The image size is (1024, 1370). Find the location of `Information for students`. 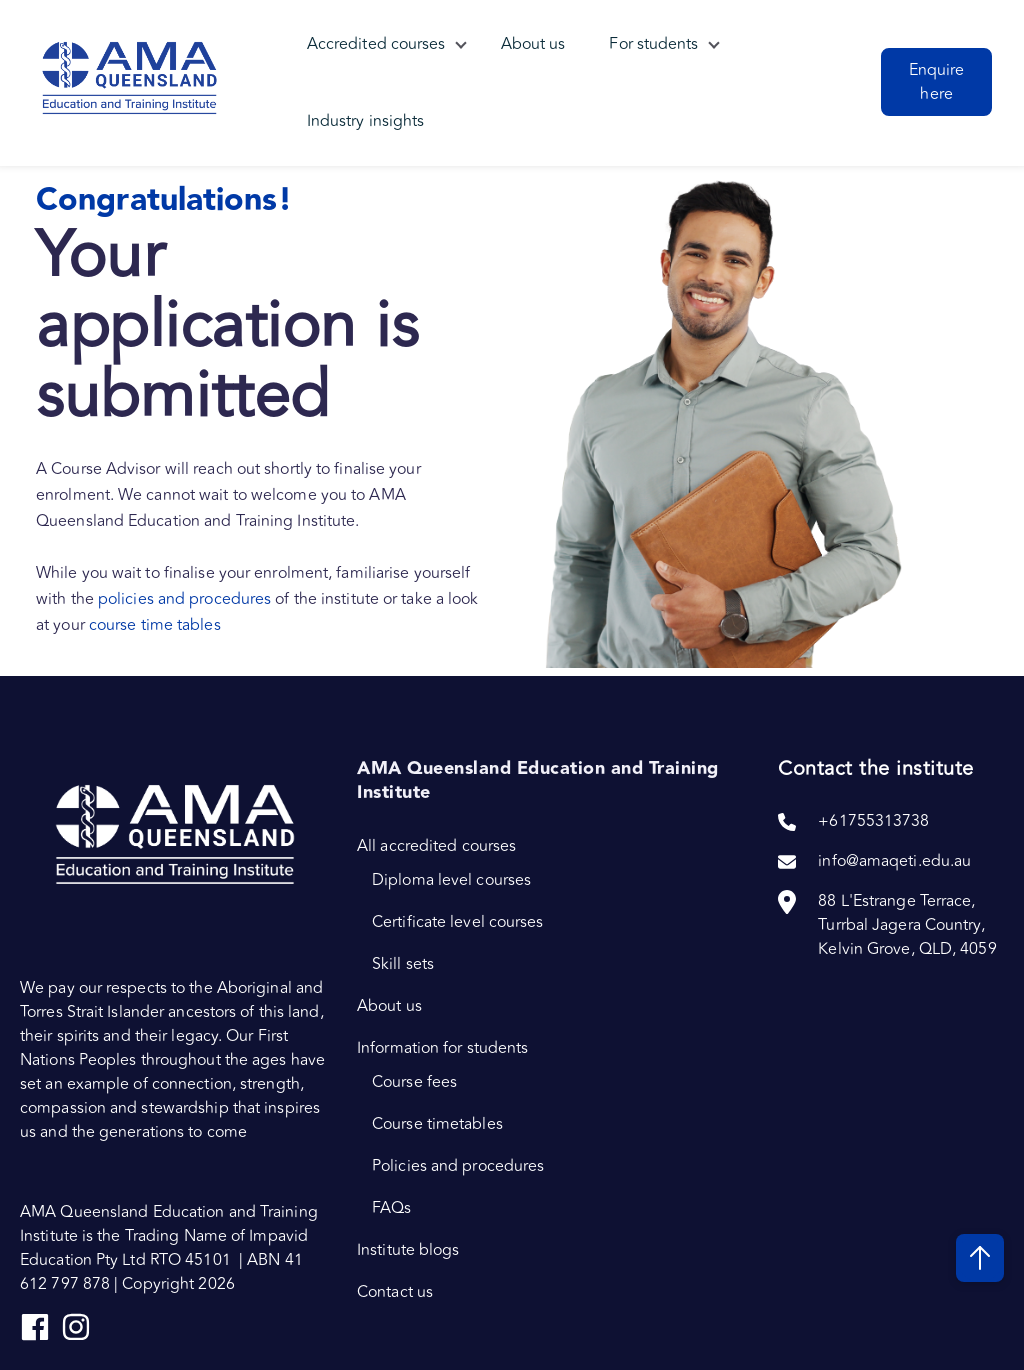

Information for students is located at coordinates (442, 1048).